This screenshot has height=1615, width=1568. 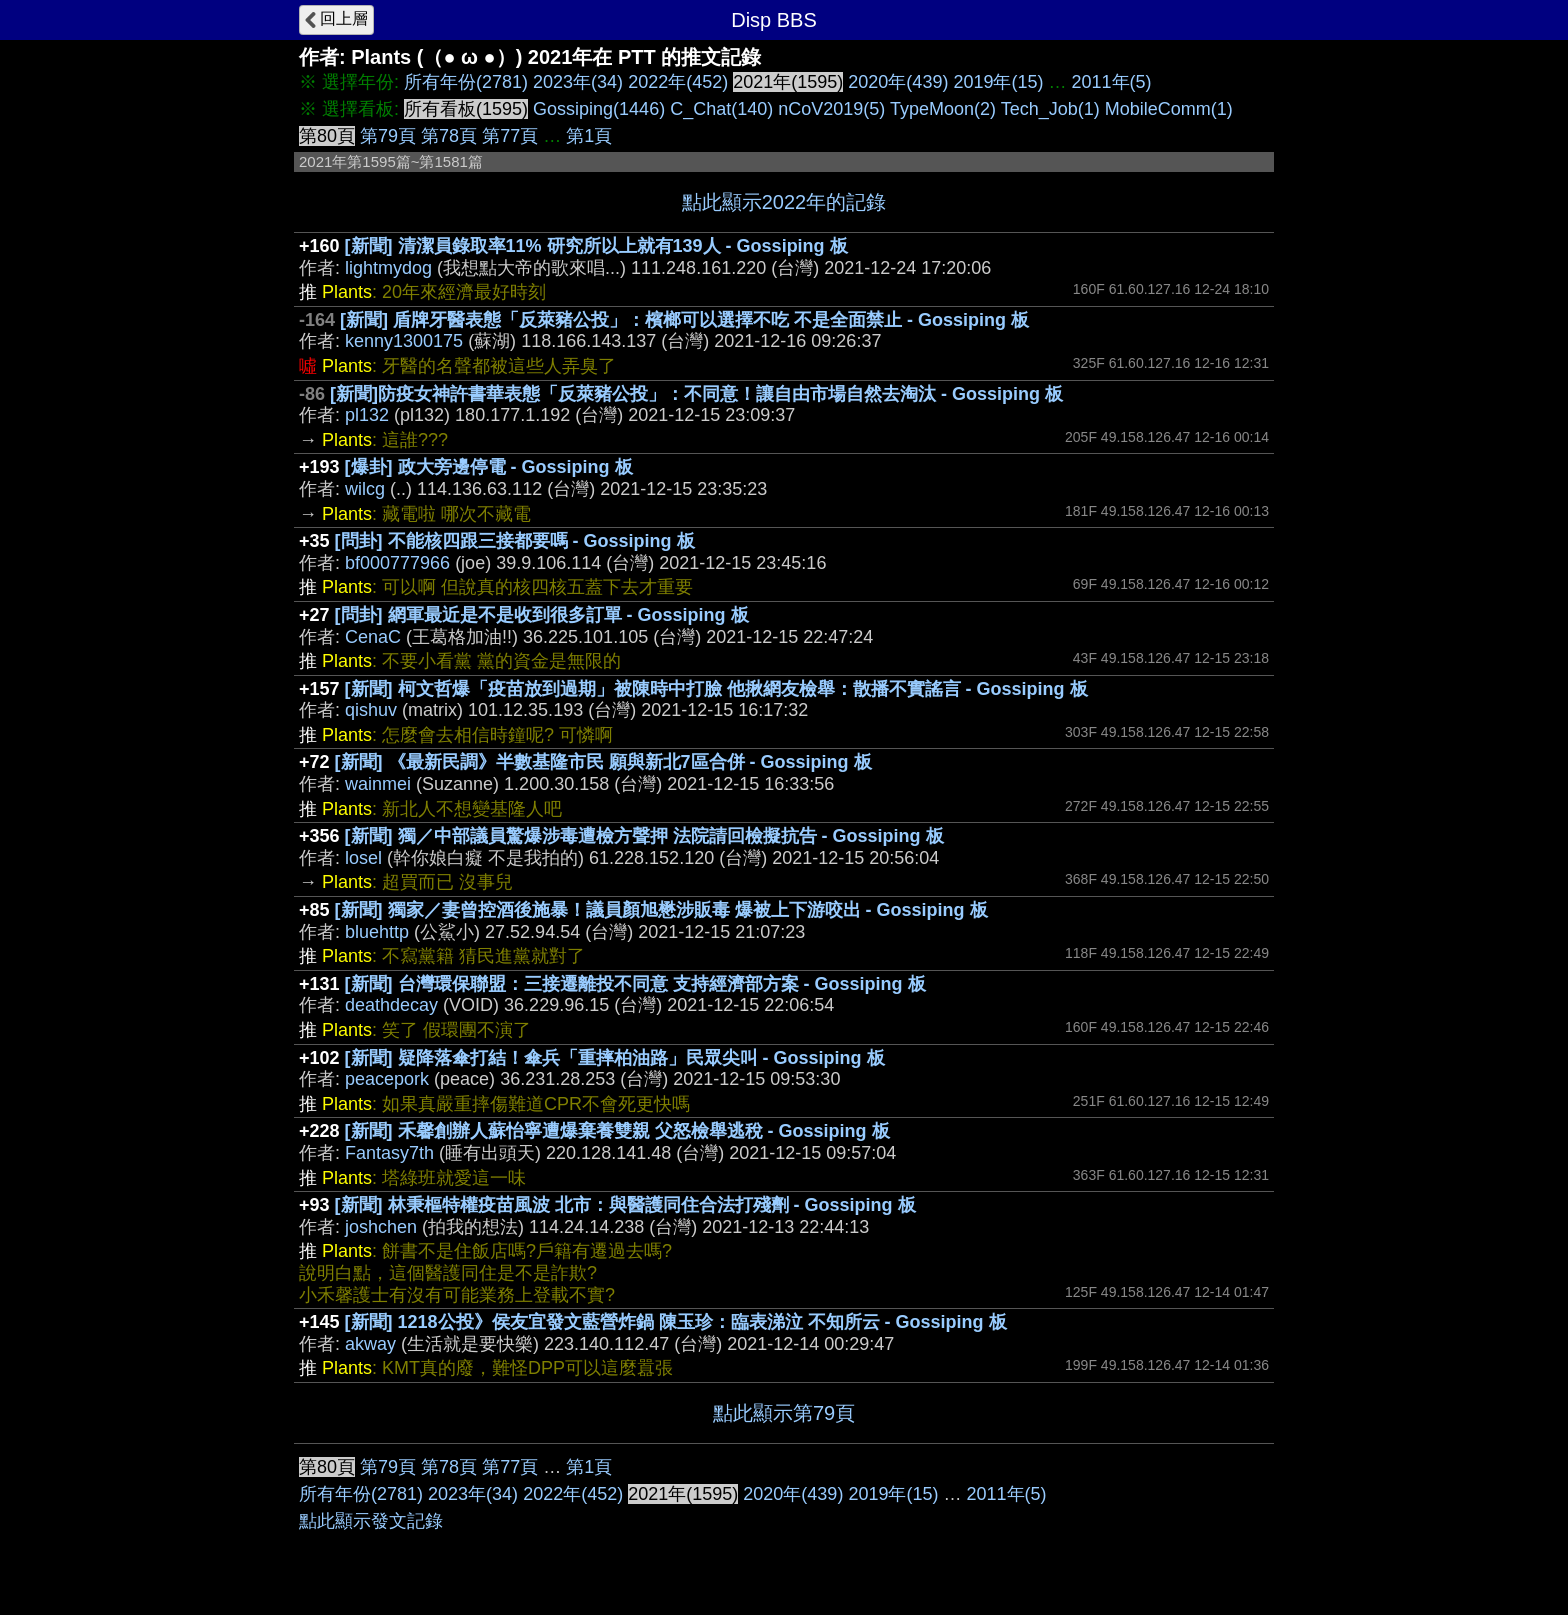 What do you see at coordinates (387, 1079) in the screenshot?
I see `peacepork` at bounding box center [387, 1079].